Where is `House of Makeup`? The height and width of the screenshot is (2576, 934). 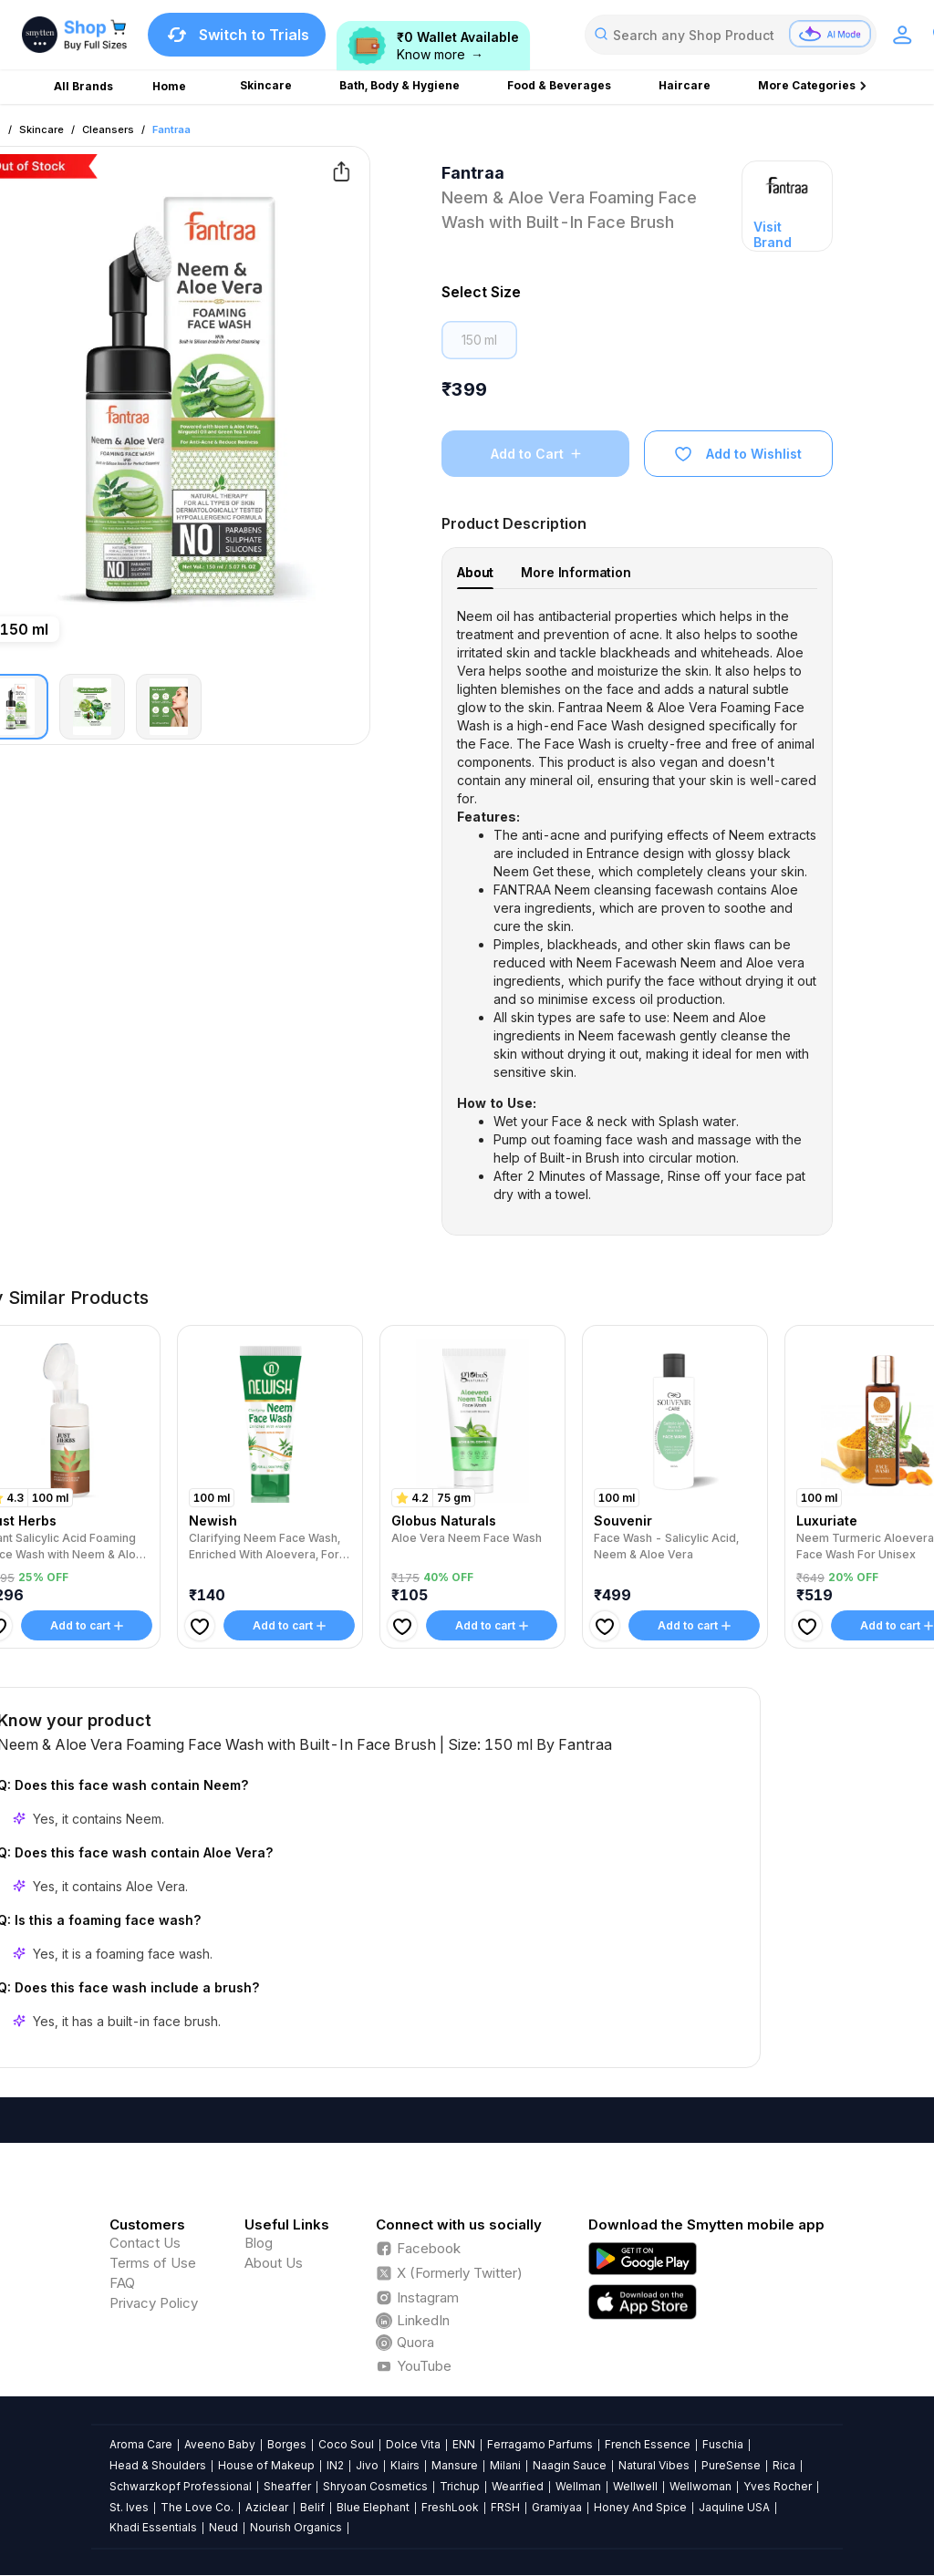 House of Makeup is located at coordinates (266, 2465).